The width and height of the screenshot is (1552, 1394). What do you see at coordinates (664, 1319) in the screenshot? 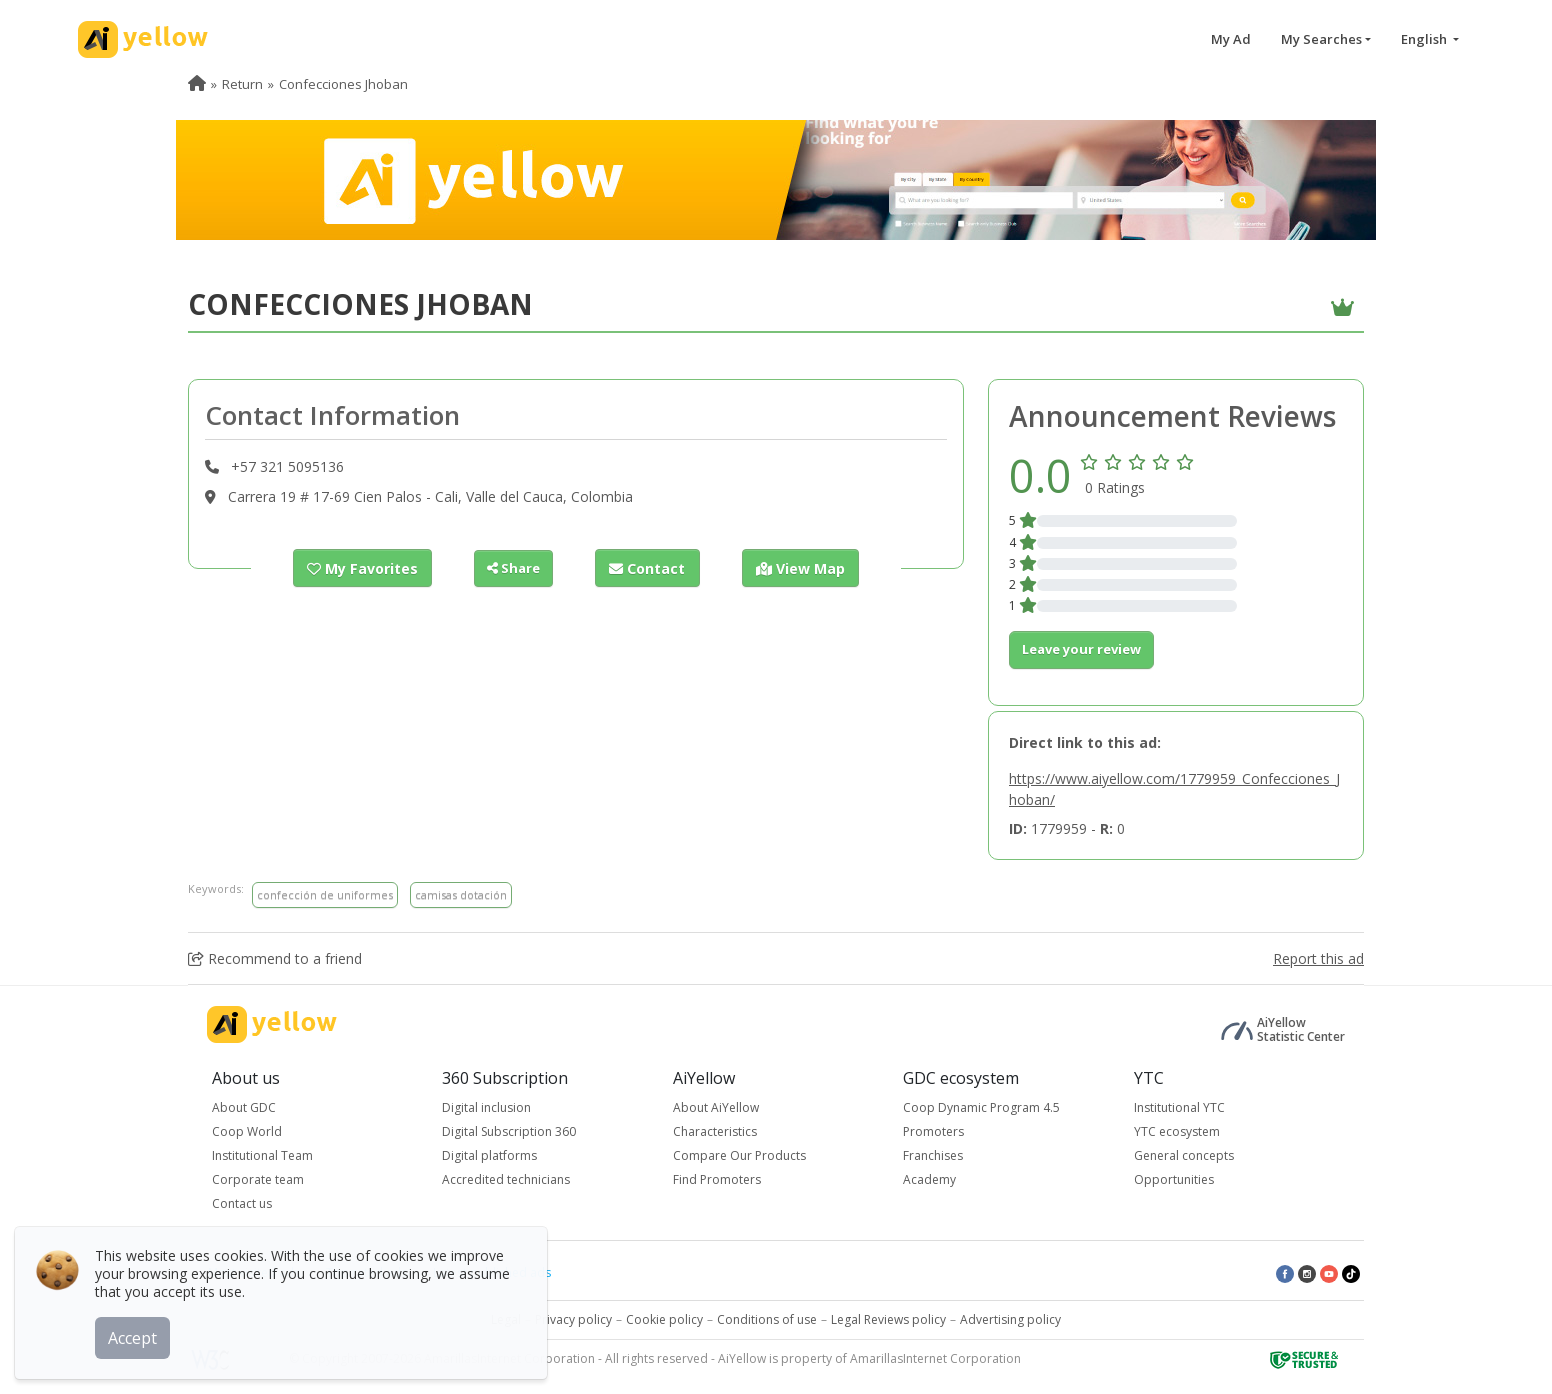
I see `Cookie policy` at bounding box center [664, 1319].